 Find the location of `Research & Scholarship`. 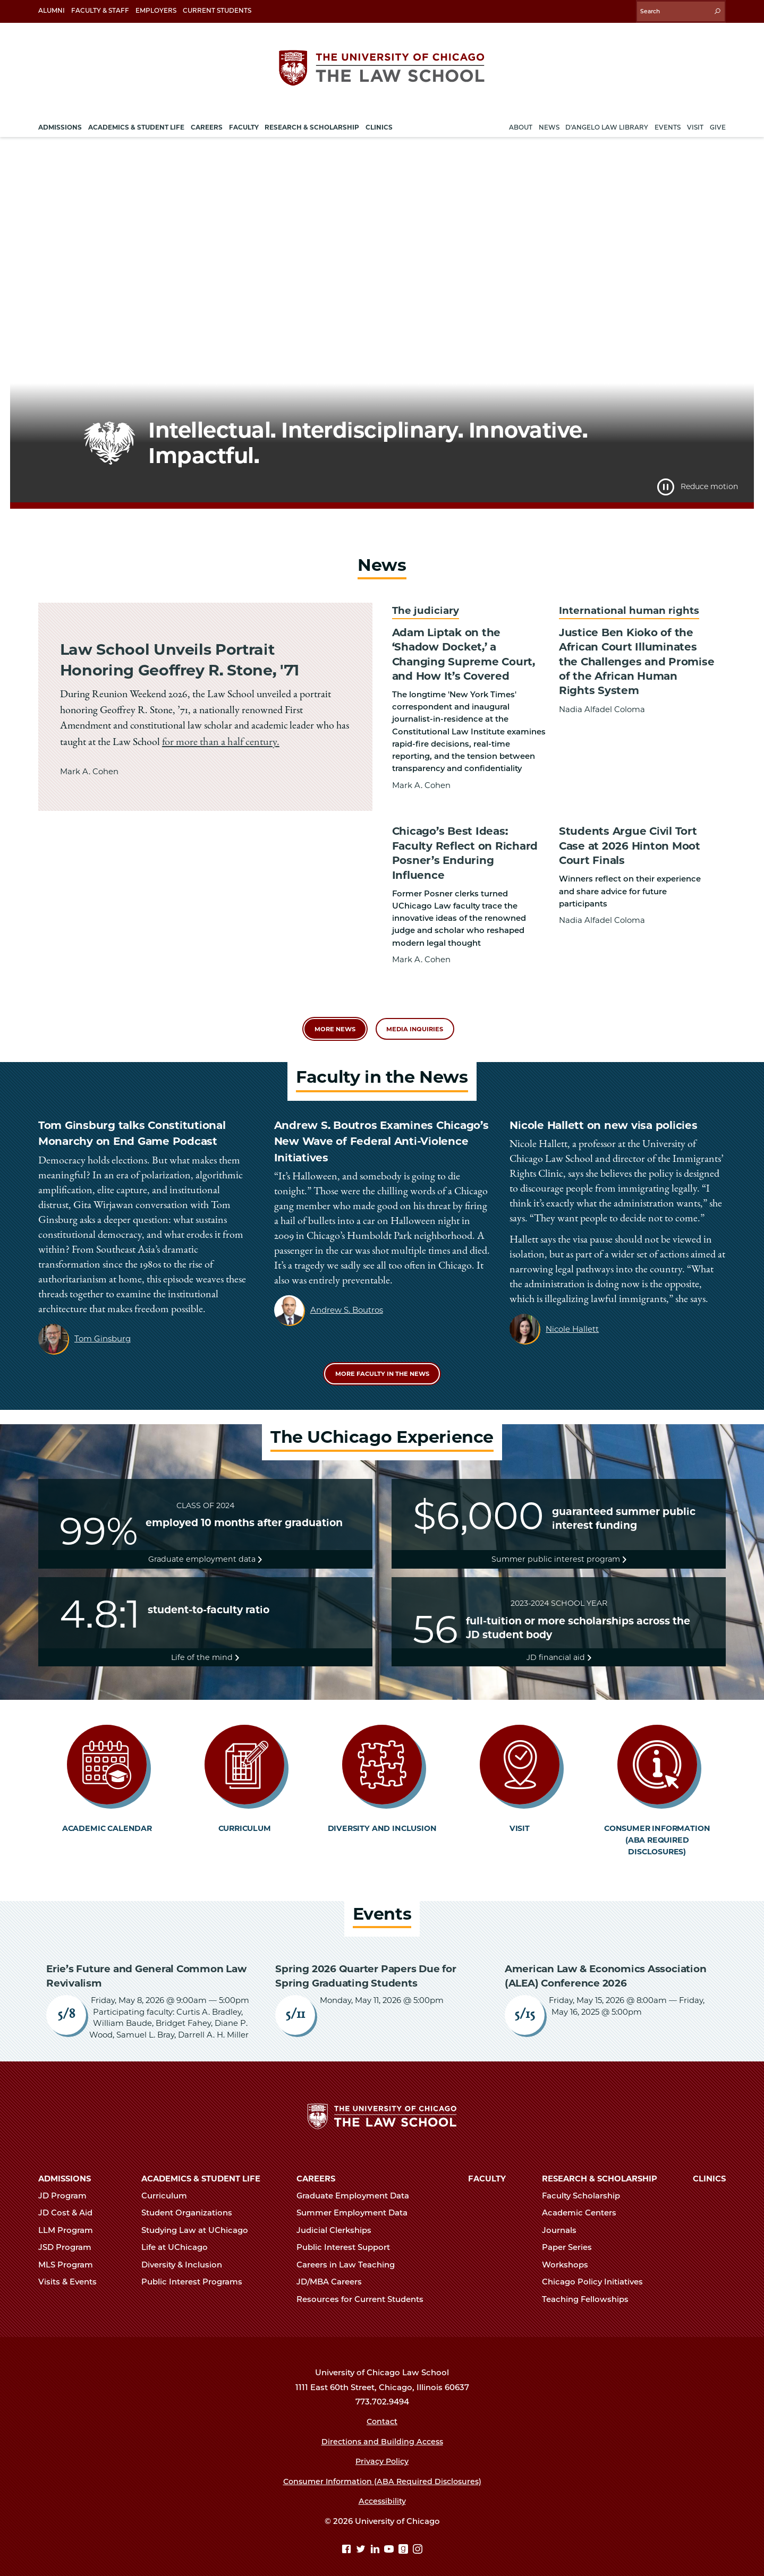

Research & Scholarship is located at coordinates (599, 2167).